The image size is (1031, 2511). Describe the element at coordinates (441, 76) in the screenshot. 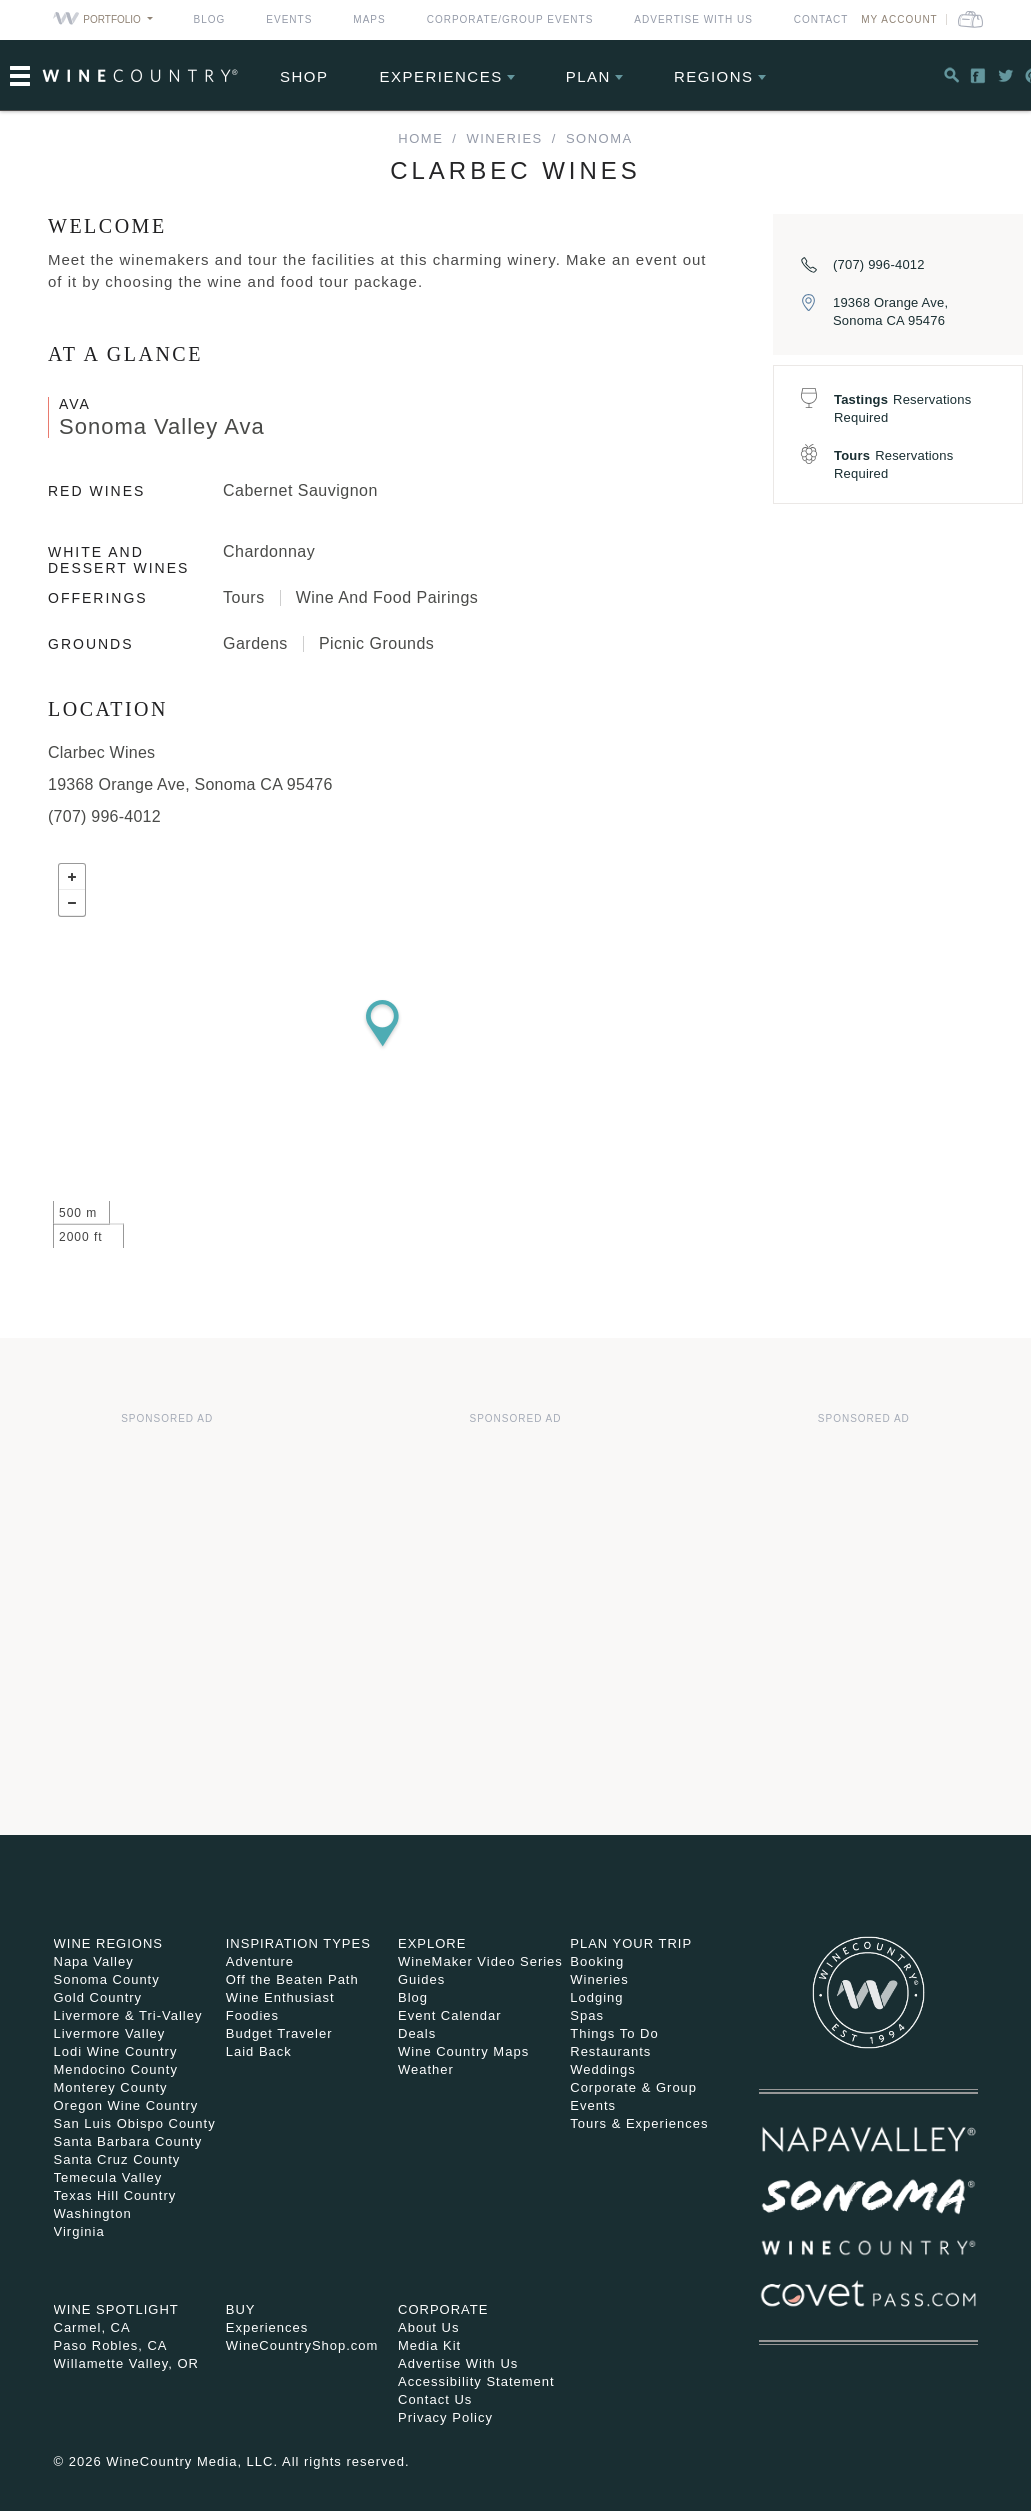

I see `Experiences` at that location.